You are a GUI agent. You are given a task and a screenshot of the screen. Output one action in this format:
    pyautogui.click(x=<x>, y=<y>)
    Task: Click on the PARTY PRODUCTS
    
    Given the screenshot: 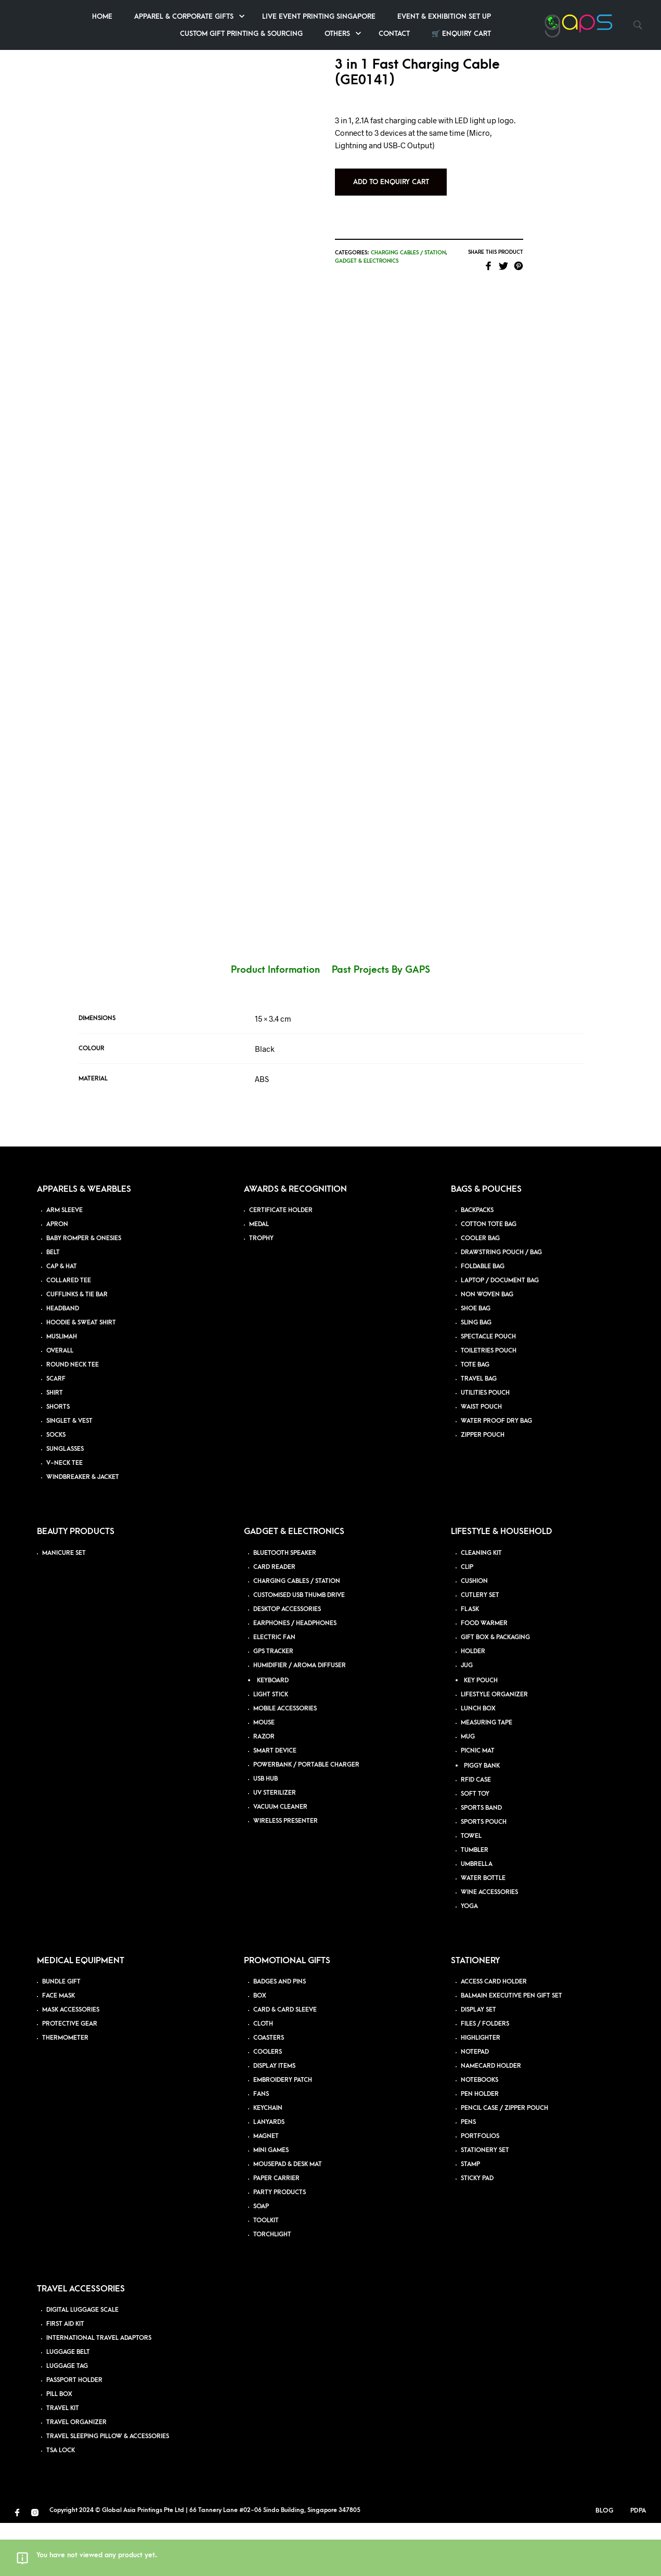 What is the action you would take?
    pyautogui.click(x=279, y=2245)
    